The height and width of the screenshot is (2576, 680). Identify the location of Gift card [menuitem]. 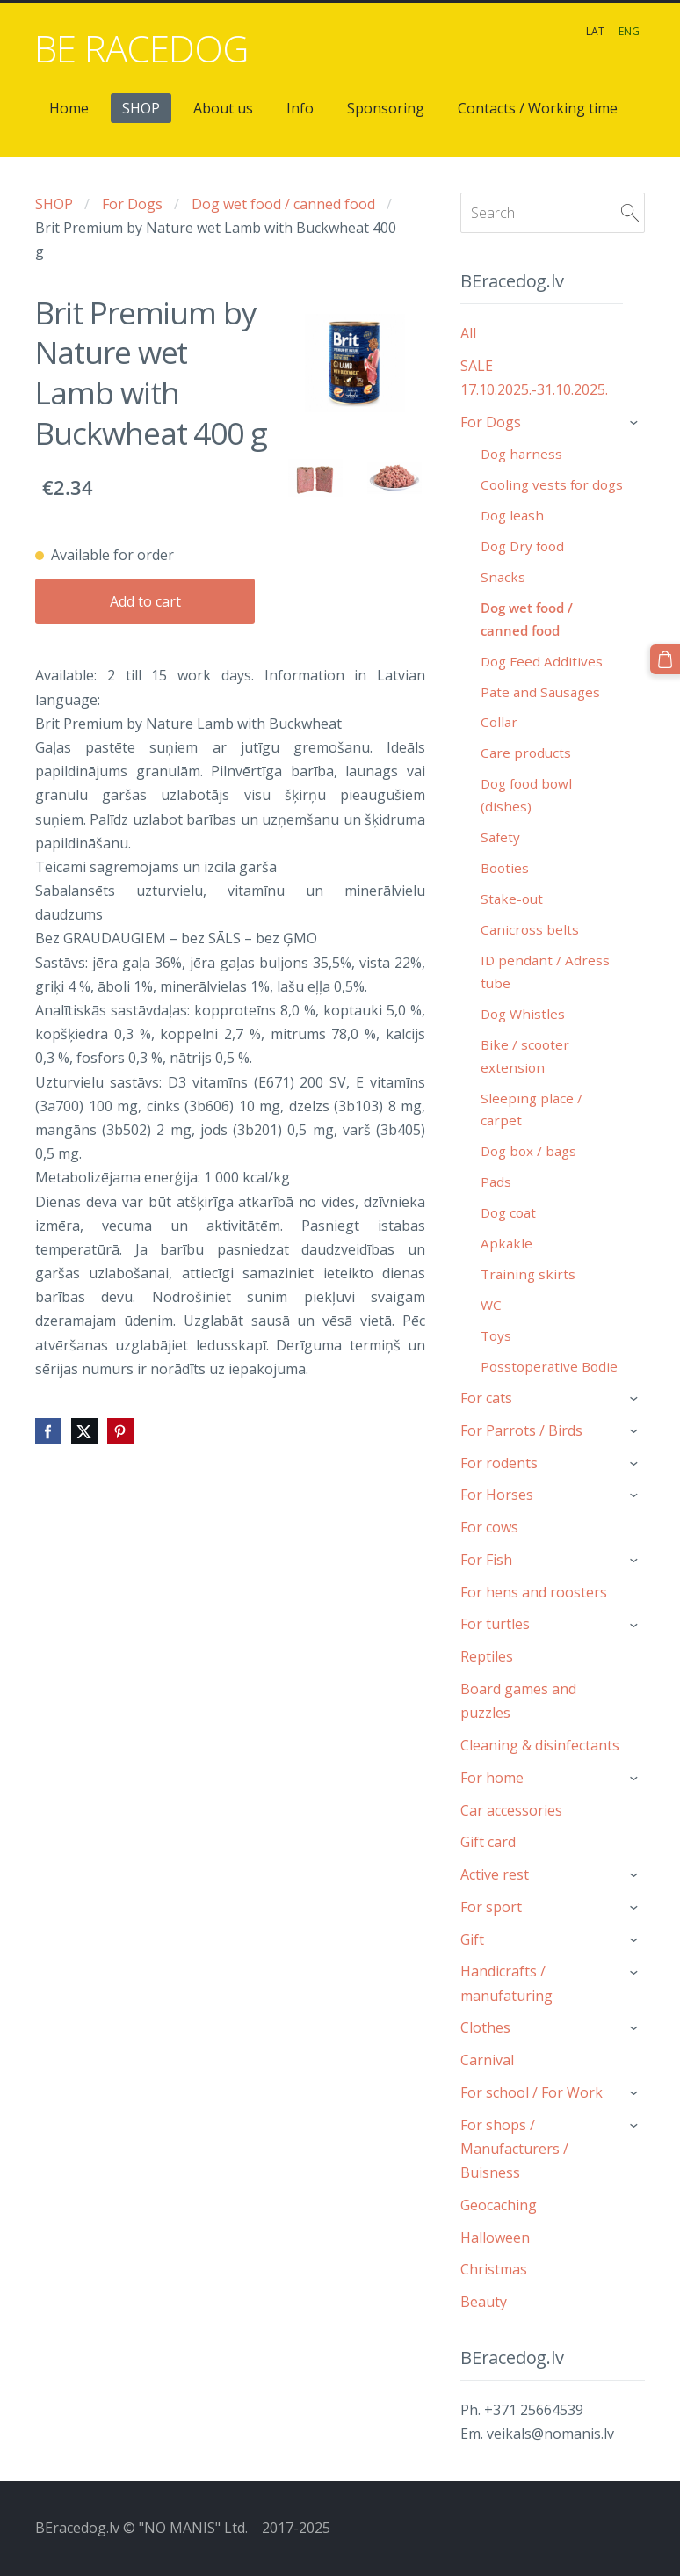
(488, 1842).